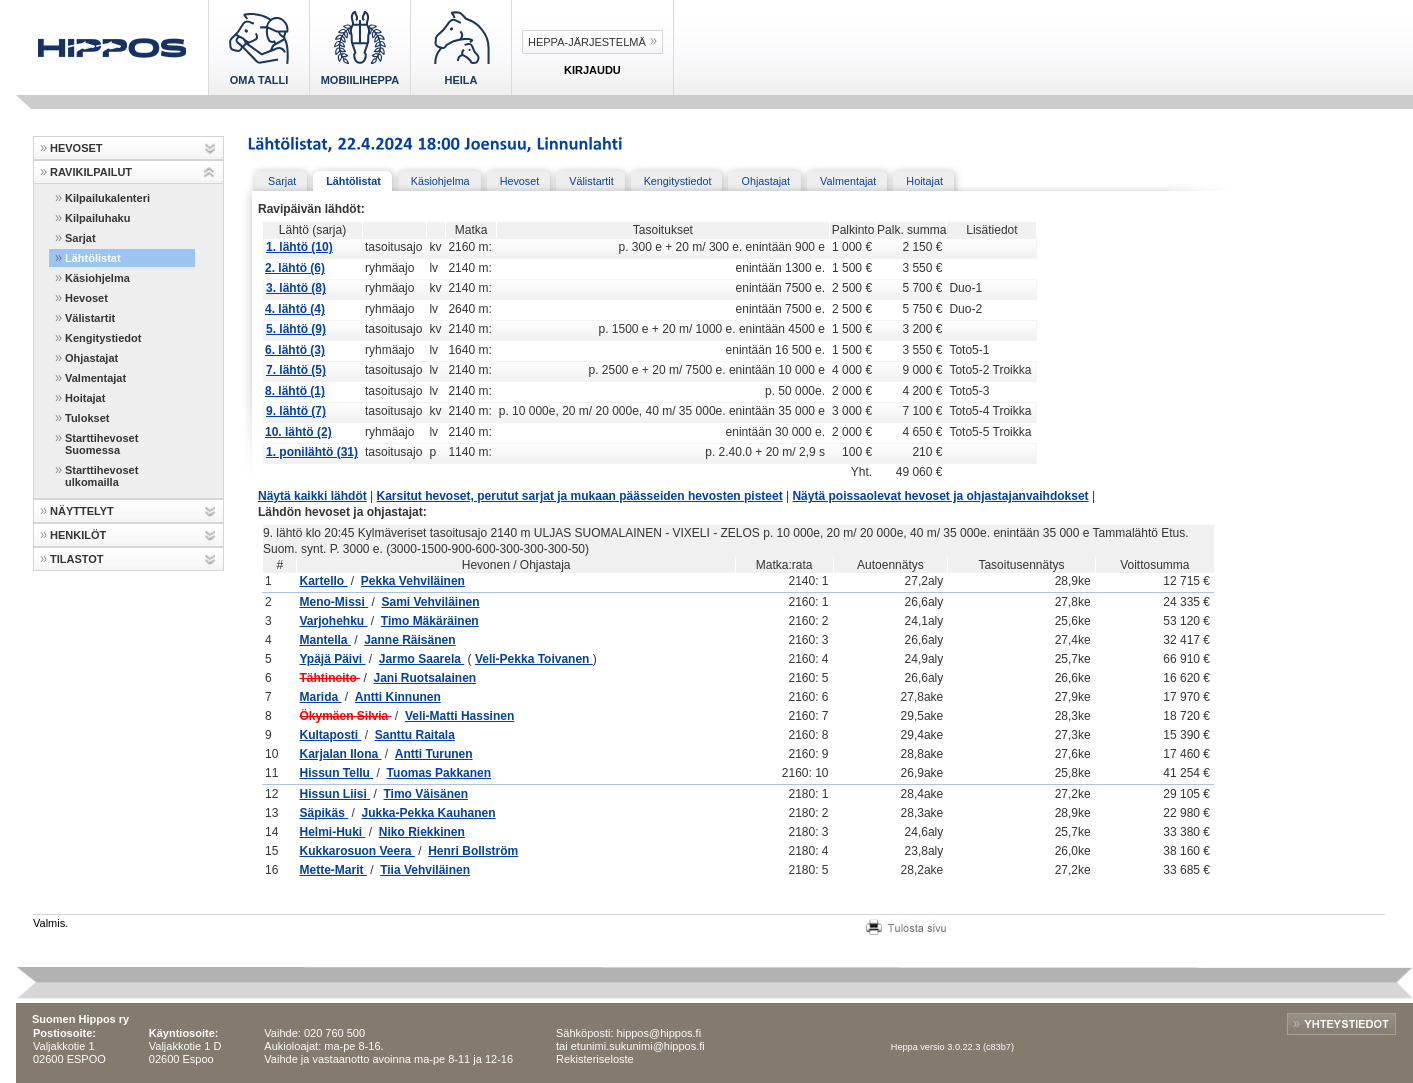 This screenshot has width=1413, height=1083. I want to click on RAVIKILPAILUT, so click(91, 172).